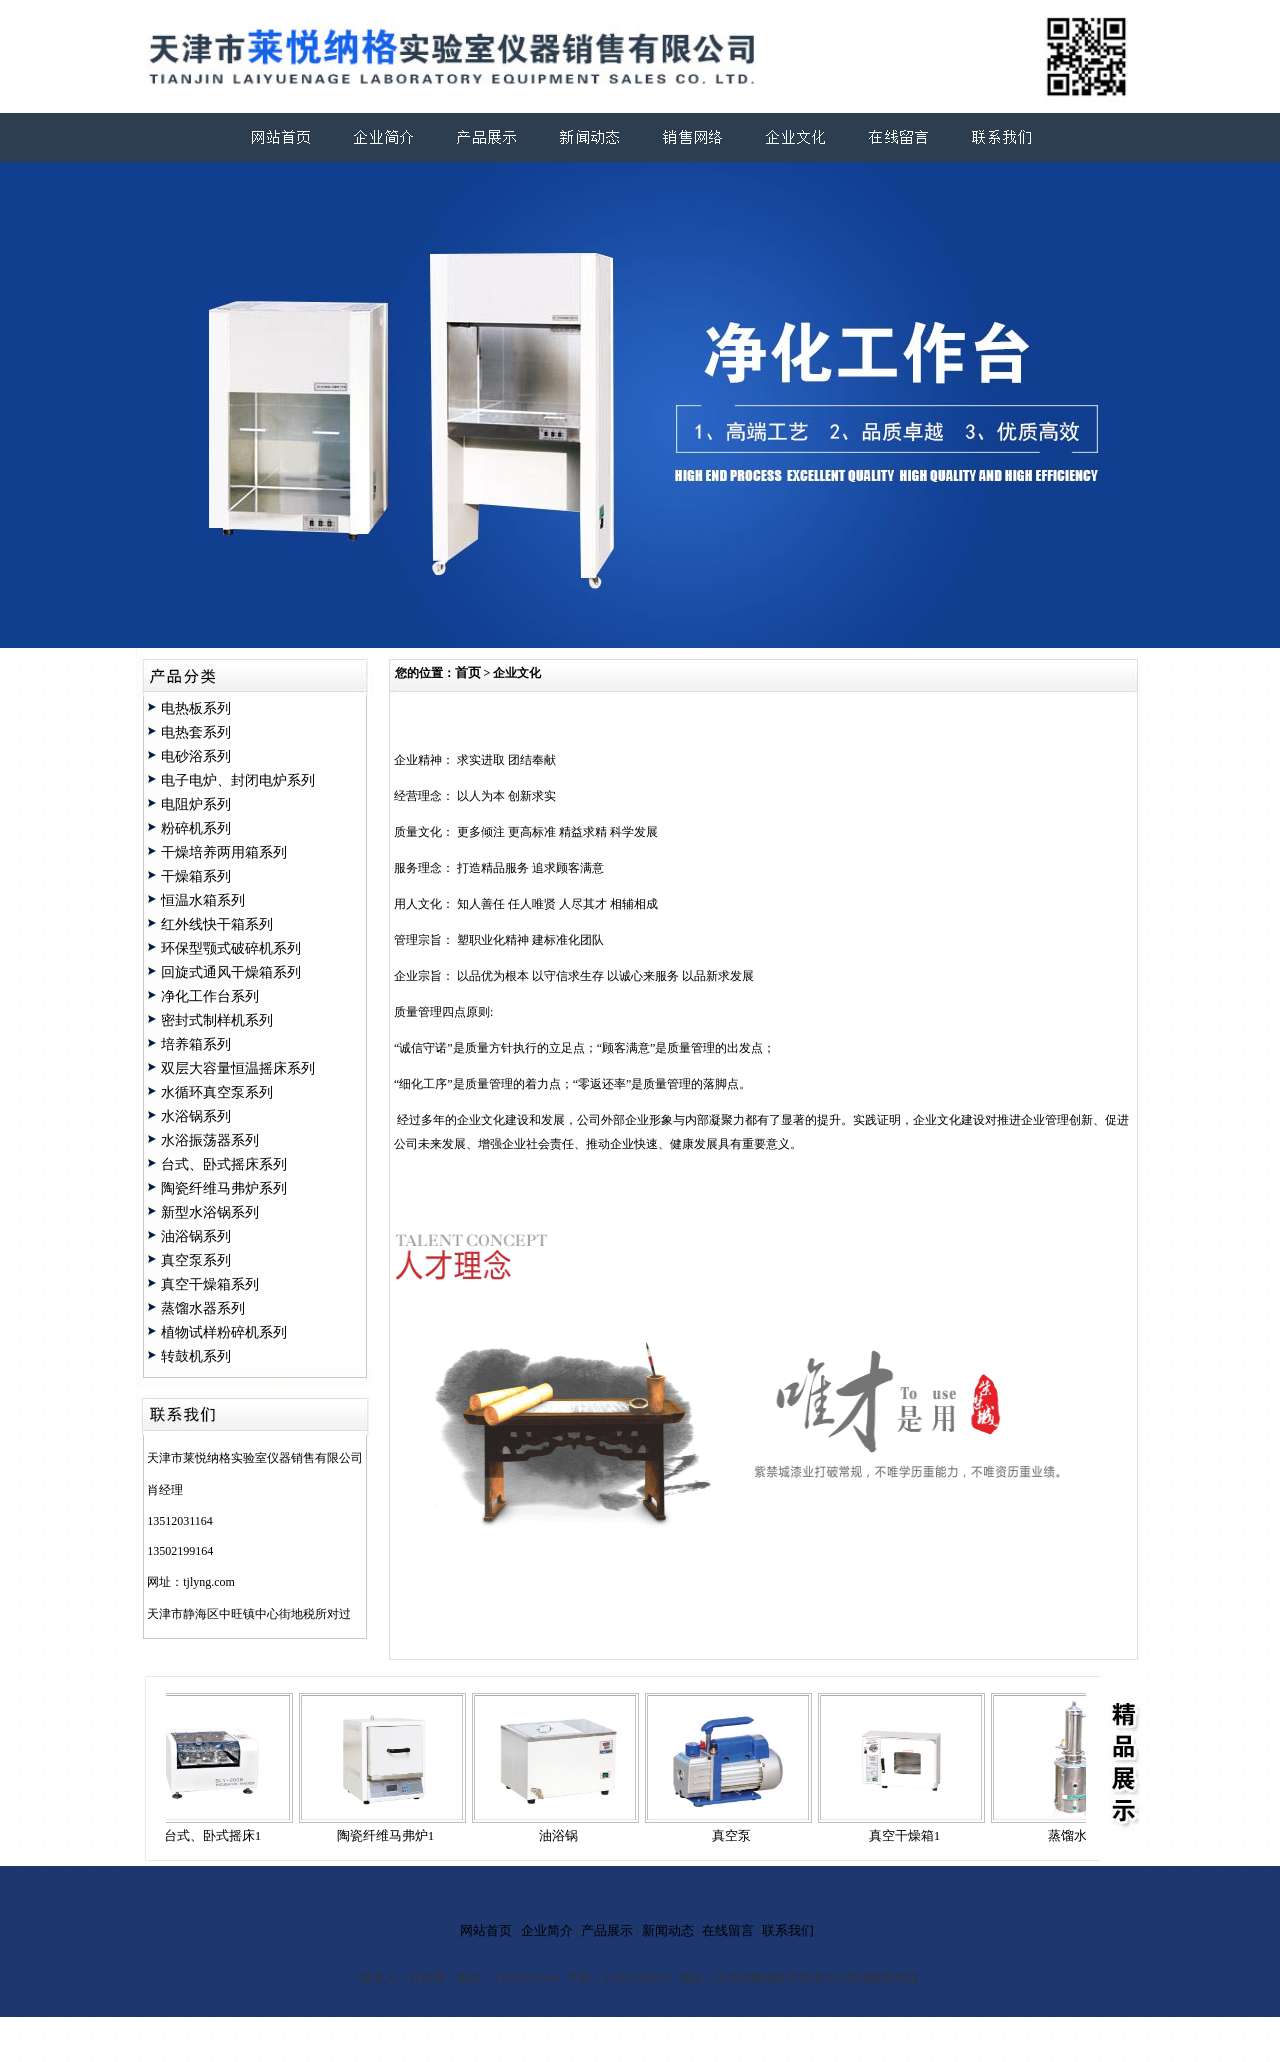 This screenshot has width=1280, height=2062. Describe the element at coordinates (196, 1260) in the screenshot. I see `真空泵系列` at that location.